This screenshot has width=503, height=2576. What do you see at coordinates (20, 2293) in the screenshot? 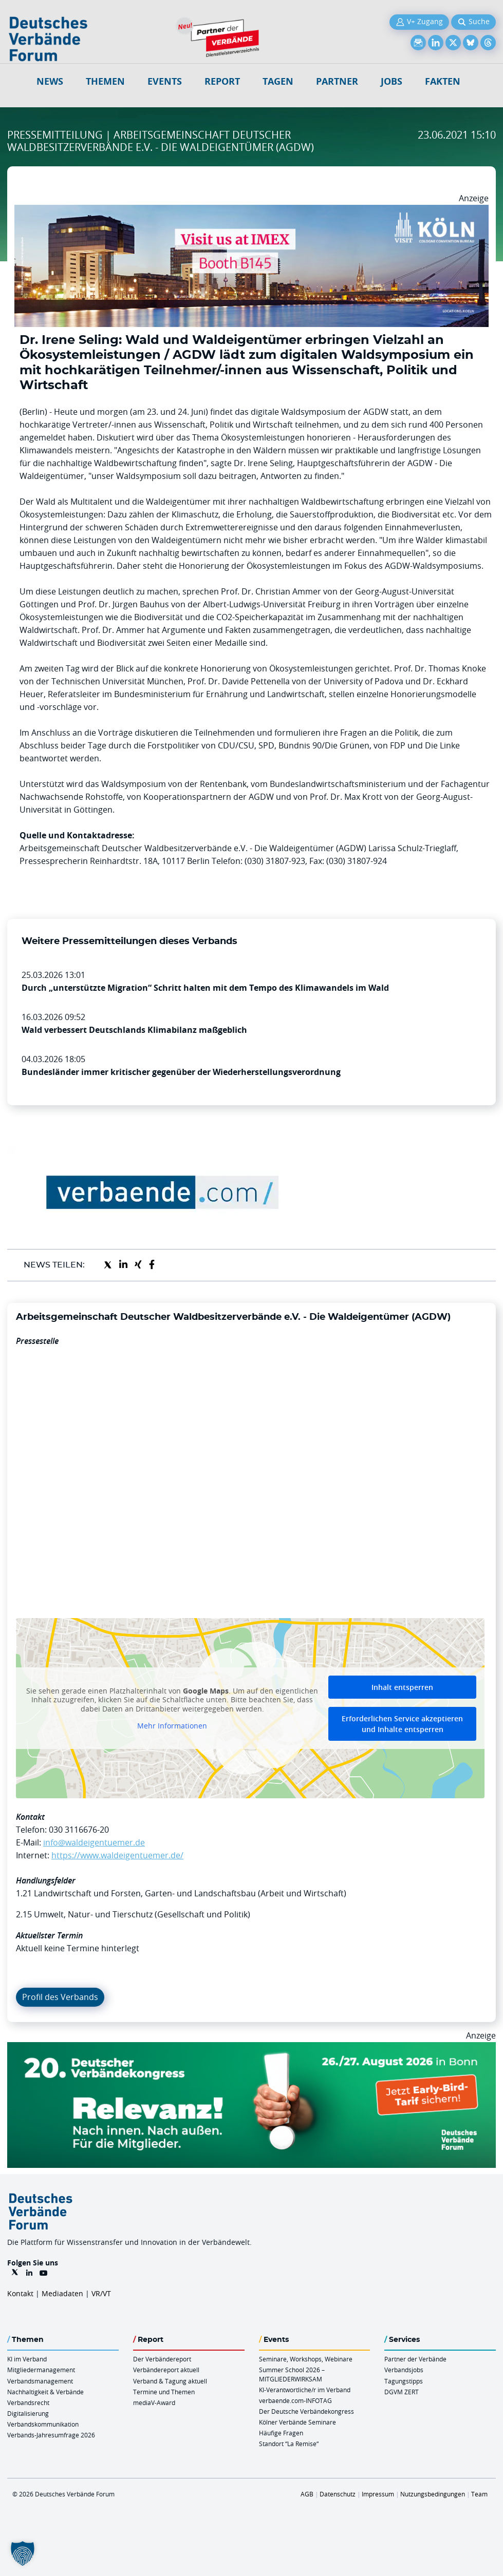
I see `Kontakt` at bounding box center [20, 2293].